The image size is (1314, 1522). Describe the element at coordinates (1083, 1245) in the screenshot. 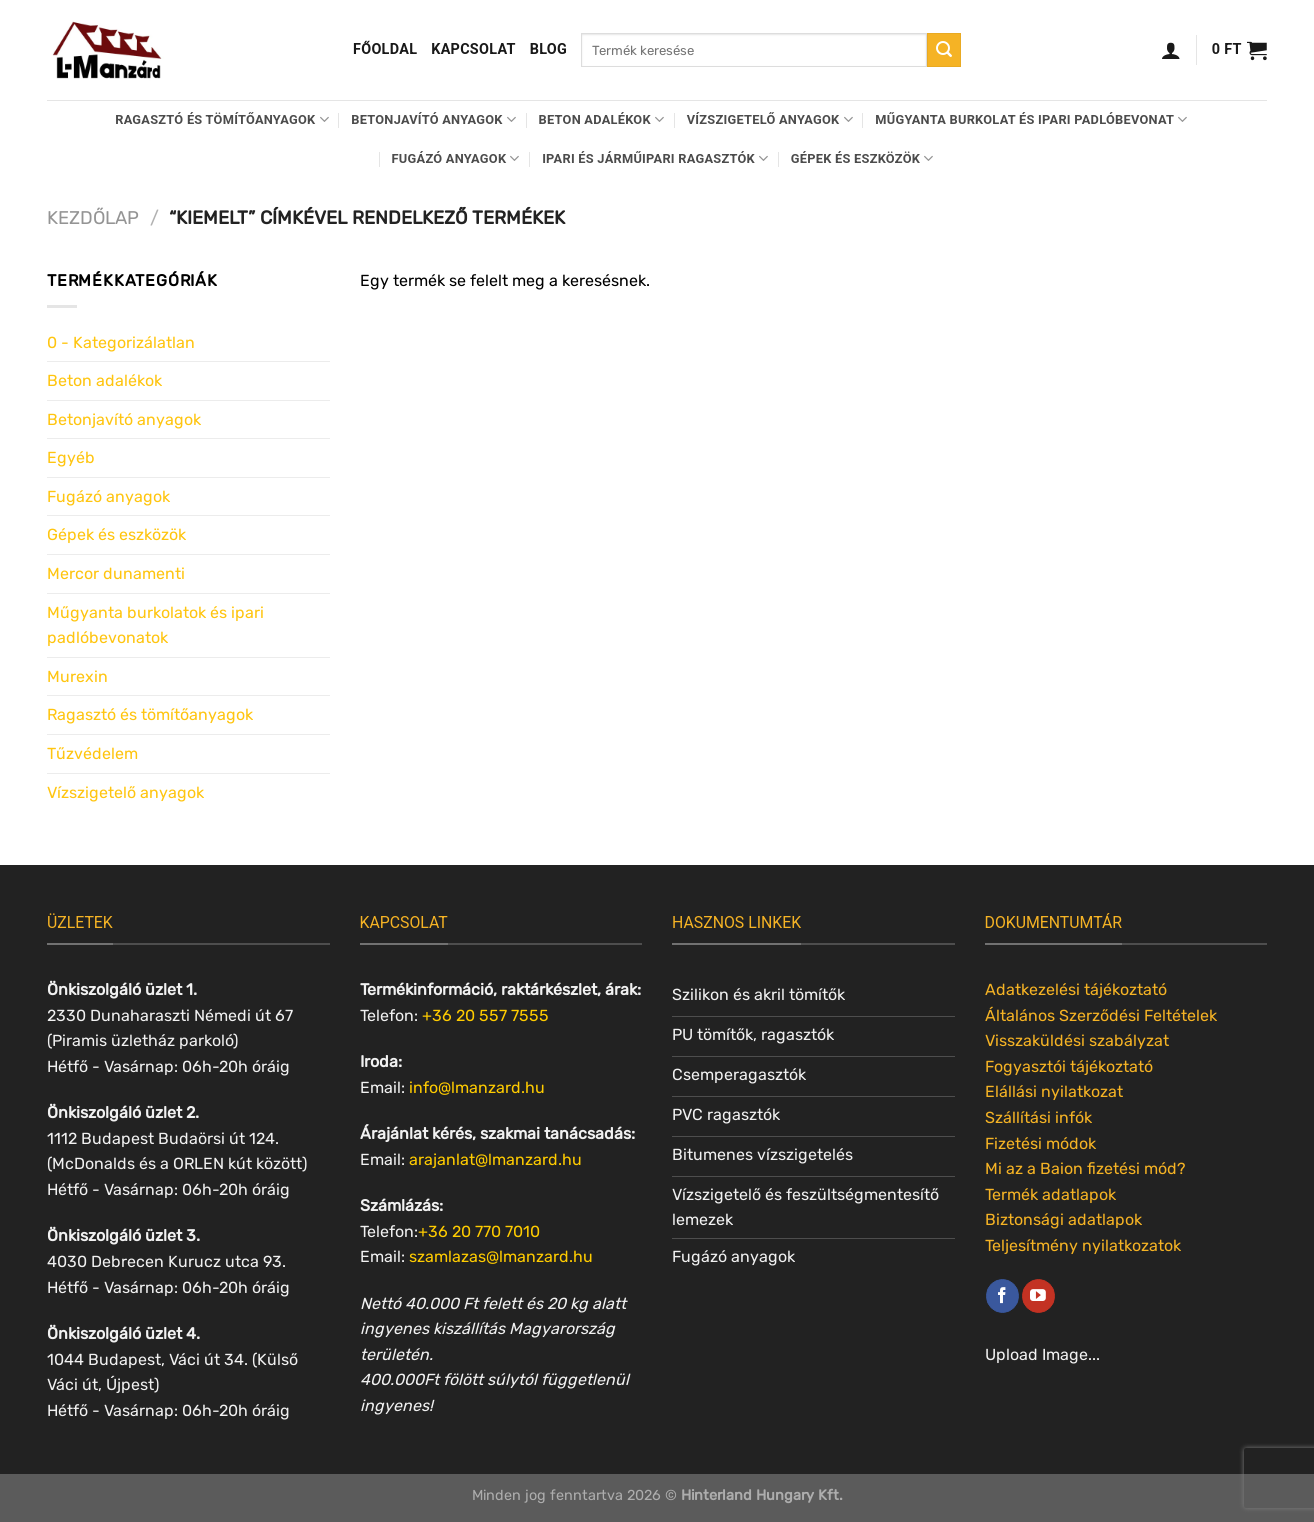

I see `Teljesítmény nyilatkozatok` at that location.